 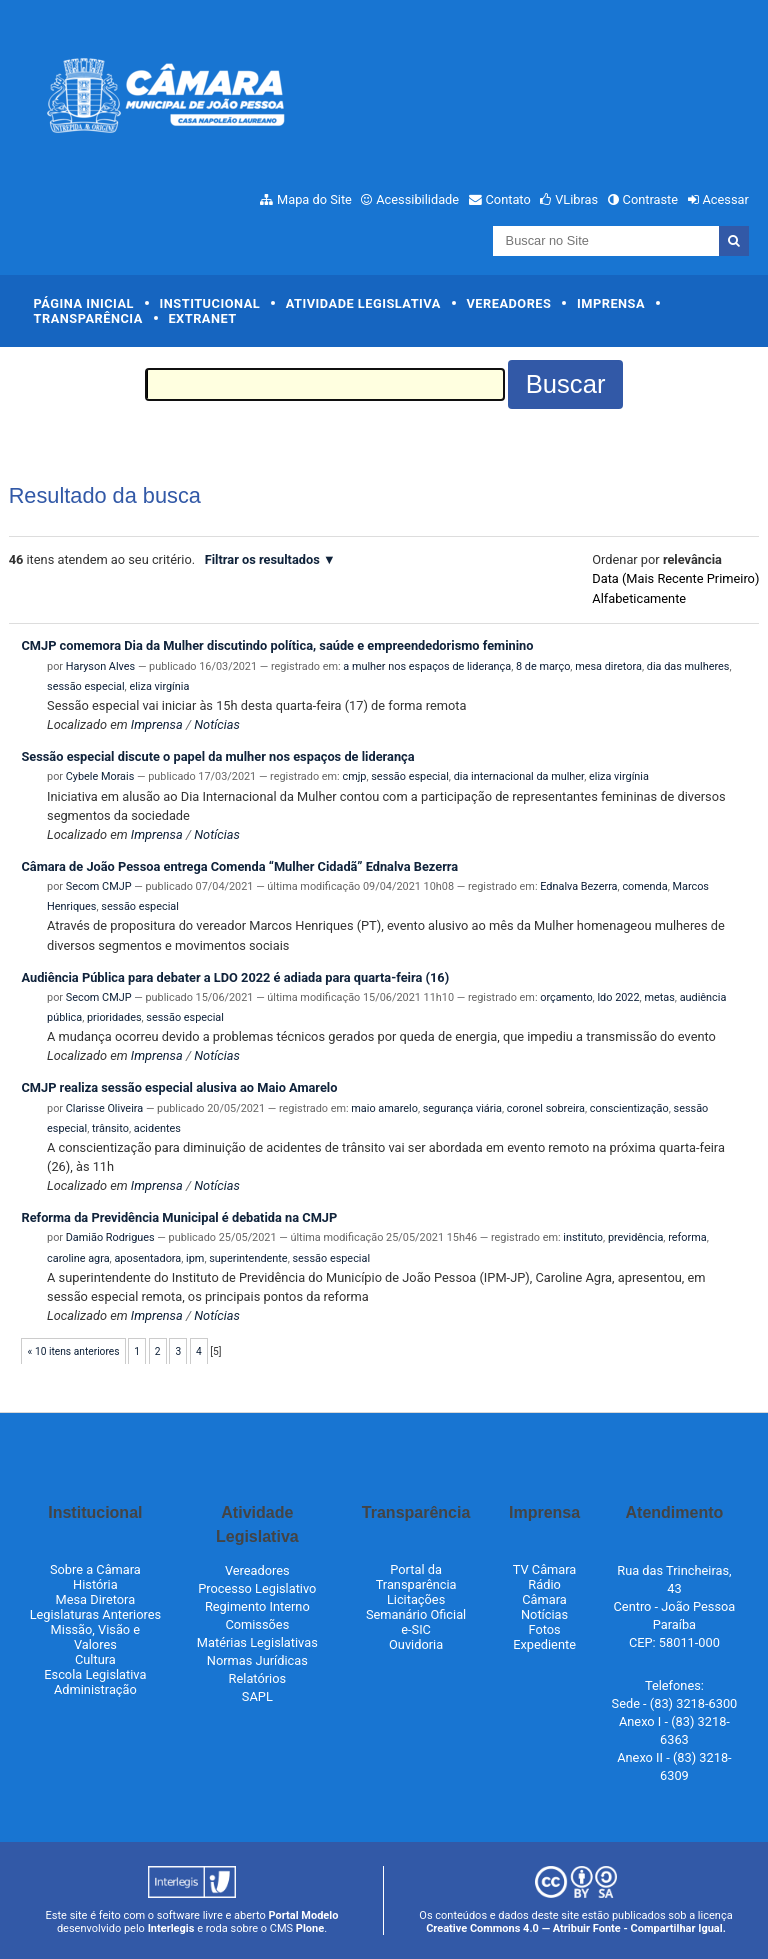 I want to click on acidentes, so click(x=157, y=1128).